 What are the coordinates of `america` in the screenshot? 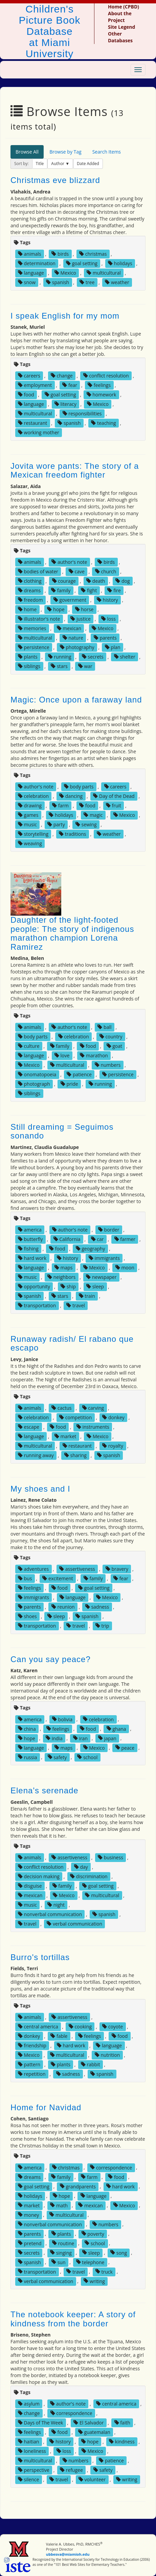 It's located at (30, 1229).